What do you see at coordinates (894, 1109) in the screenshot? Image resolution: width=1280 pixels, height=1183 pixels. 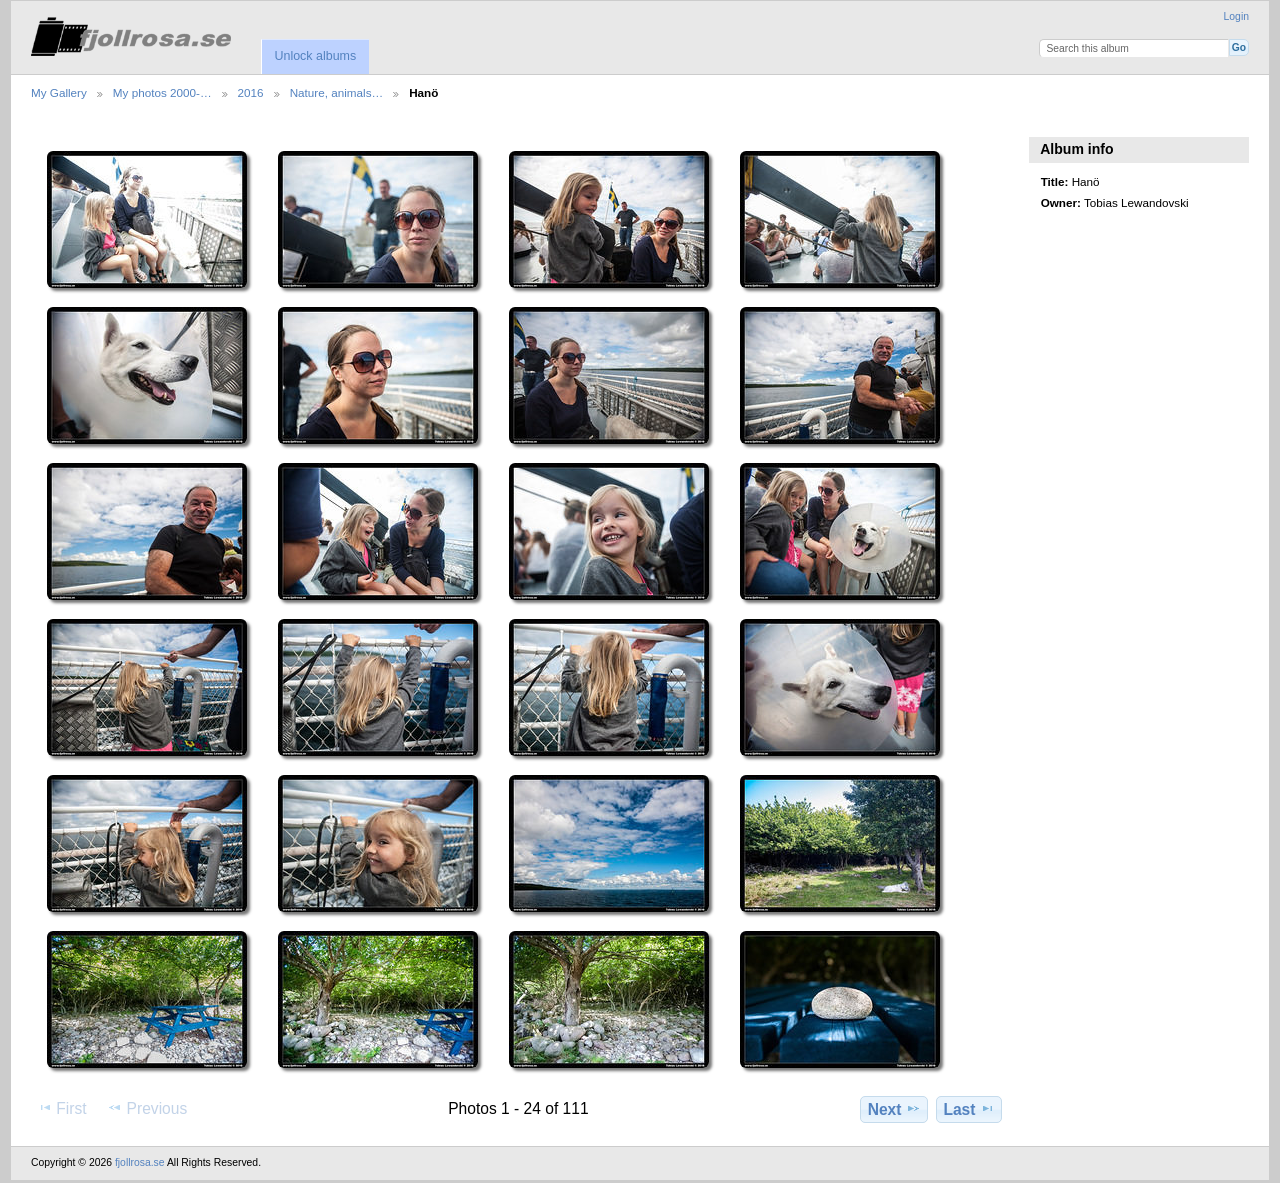 I see `Next` at bounding box center [894, 1109].